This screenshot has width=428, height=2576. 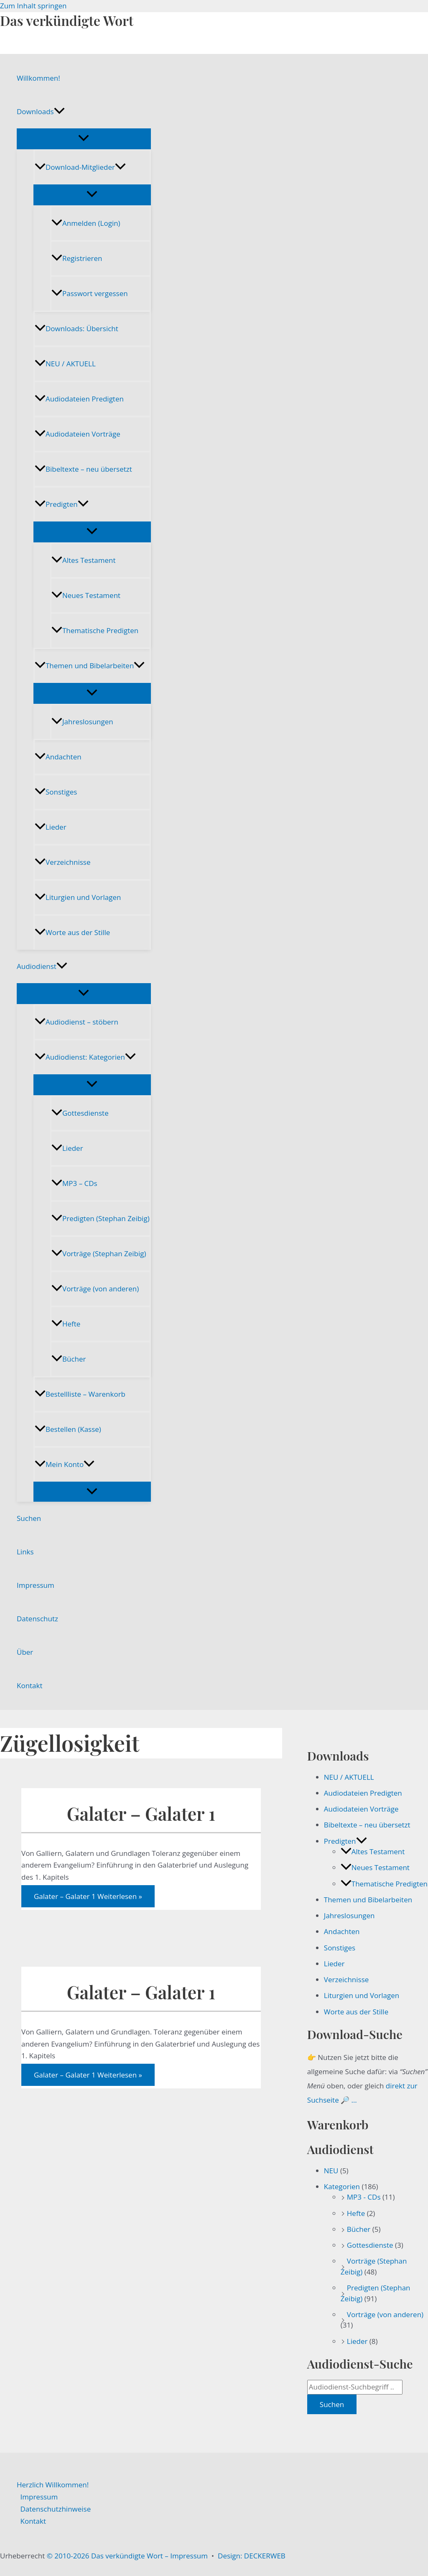 I want to click on Herzlich Willkommen!, so click(x=53, y=2484).